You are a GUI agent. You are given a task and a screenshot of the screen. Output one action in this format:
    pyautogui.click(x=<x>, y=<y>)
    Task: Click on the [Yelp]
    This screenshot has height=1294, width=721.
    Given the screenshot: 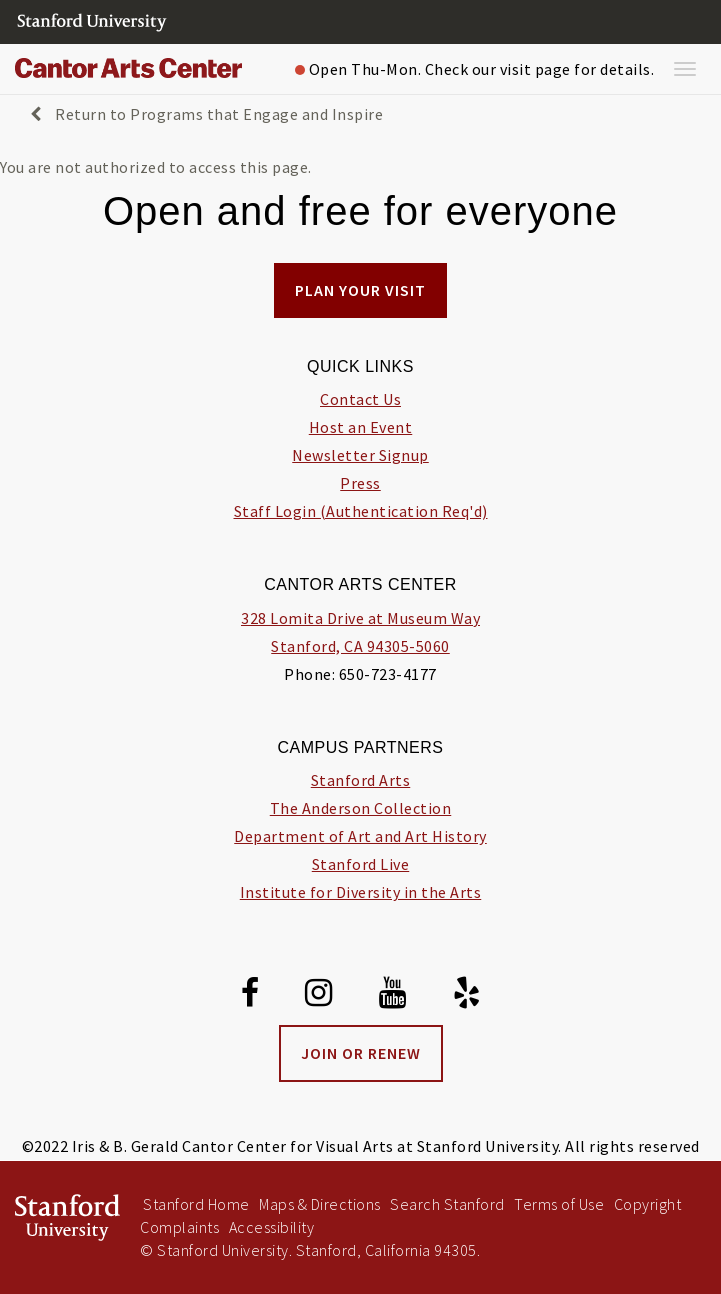 What is the action you would take?
    pyautogui.click(x=467, y=996)
    